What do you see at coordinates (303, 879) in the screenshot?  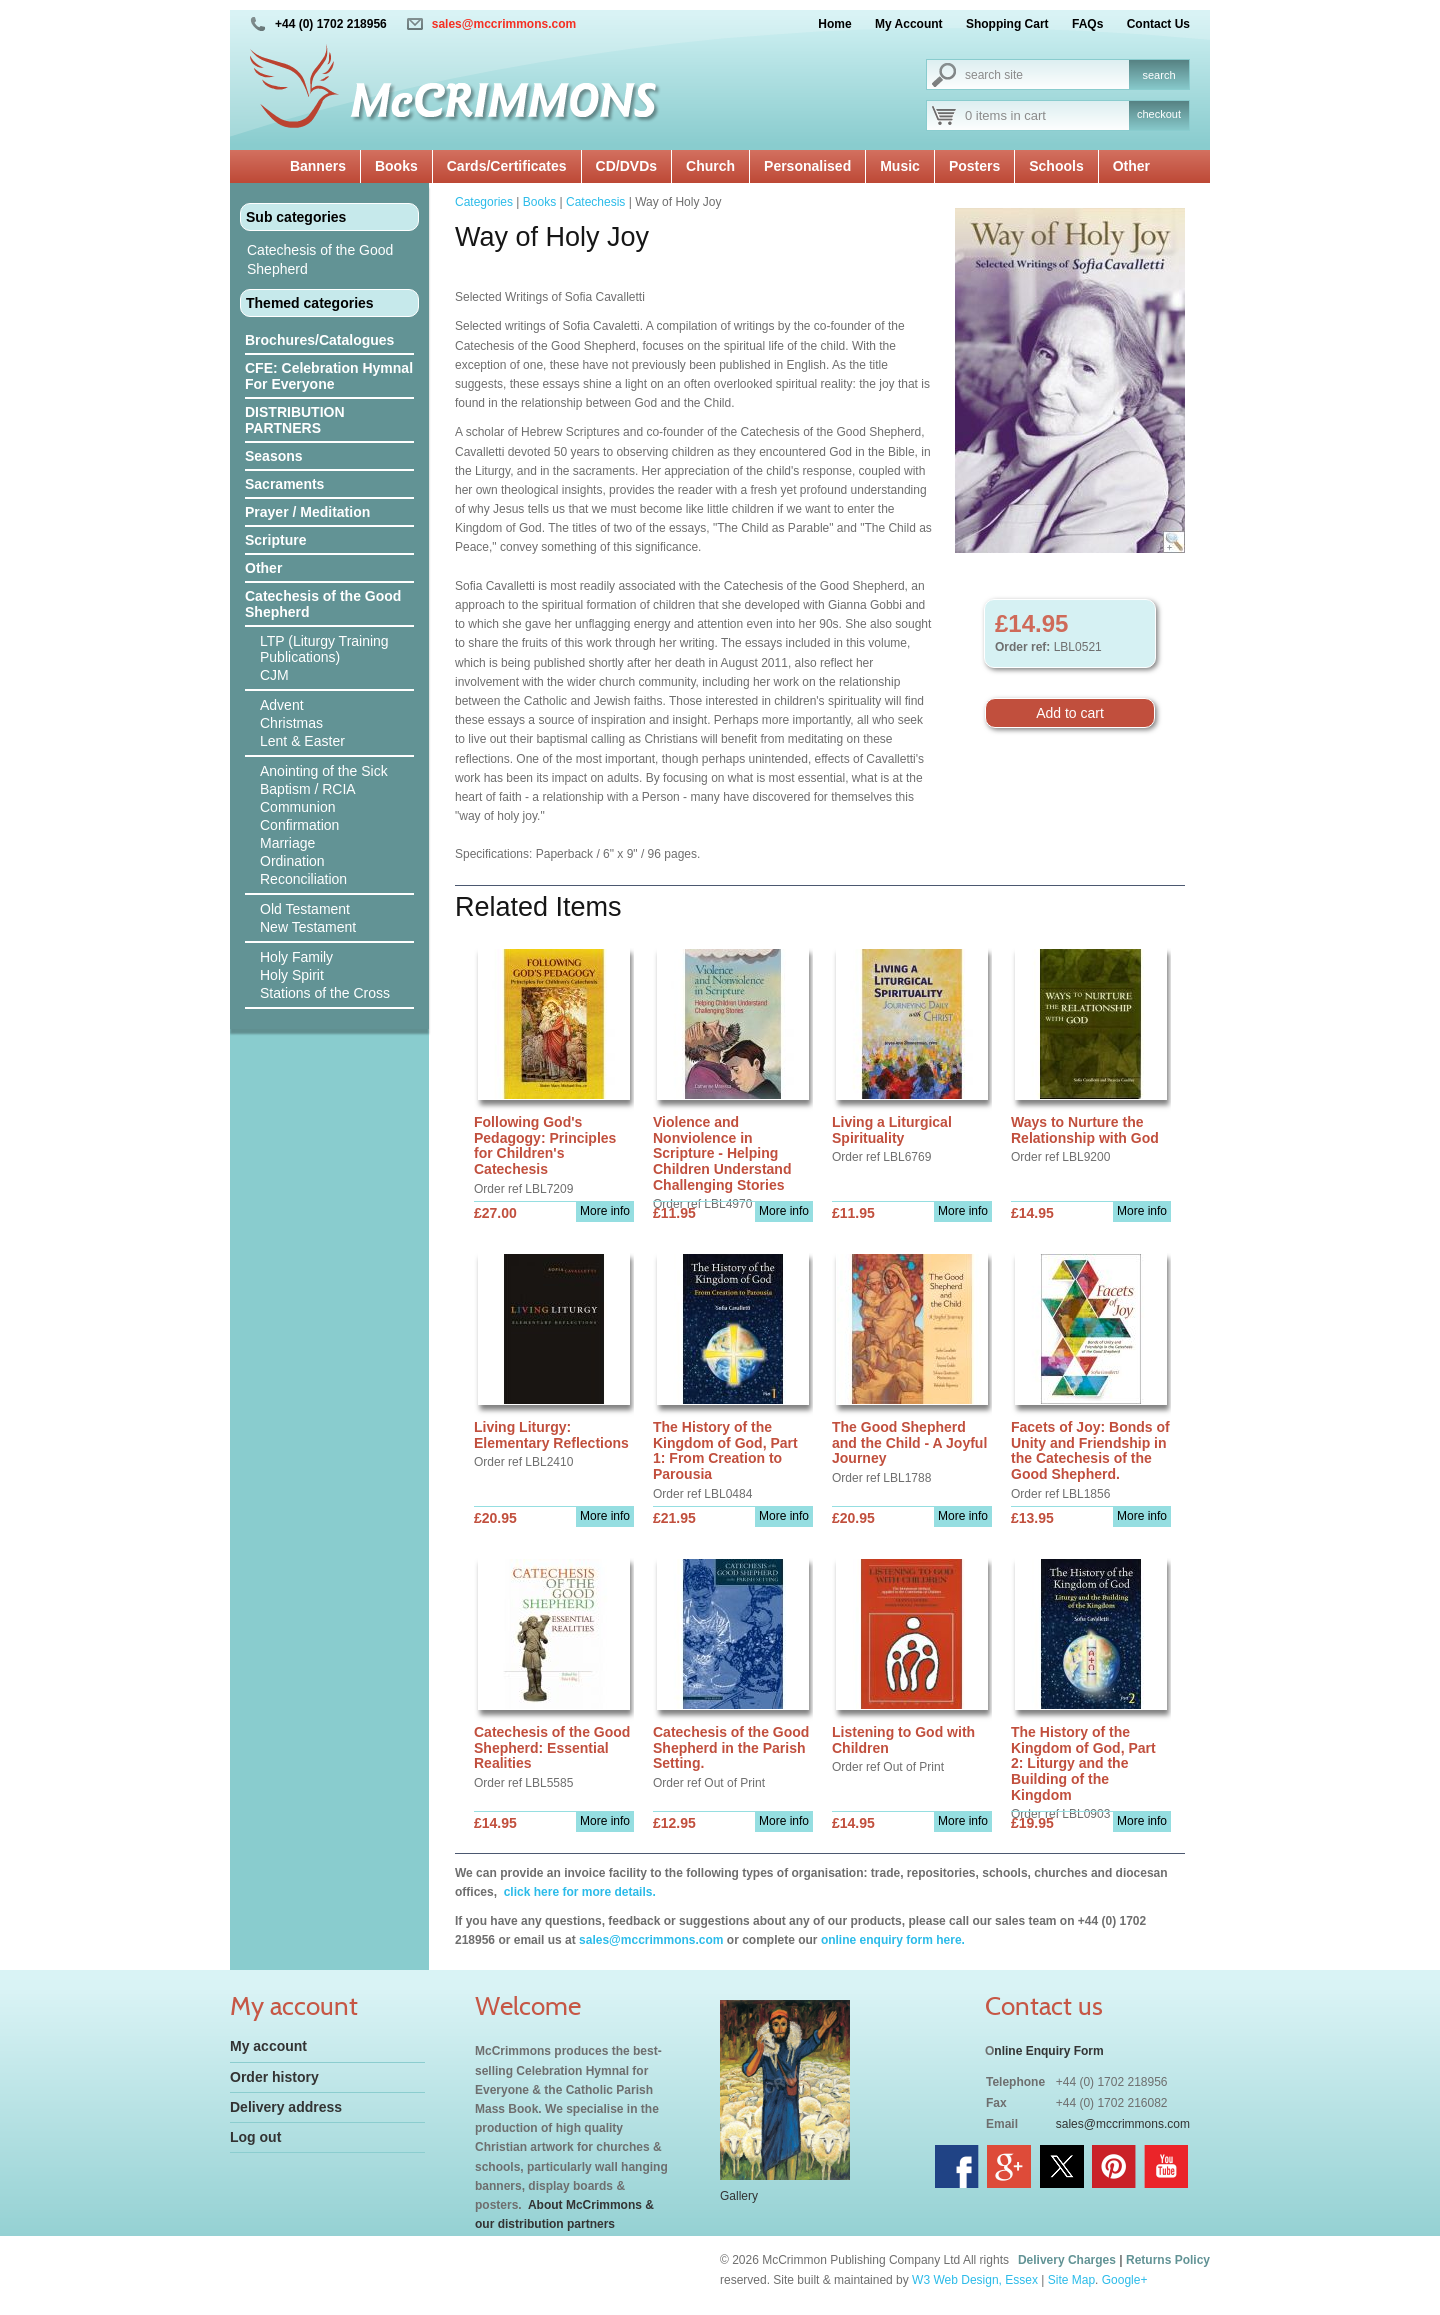 I see `Reconciliation` at bounding box center [303, 879].